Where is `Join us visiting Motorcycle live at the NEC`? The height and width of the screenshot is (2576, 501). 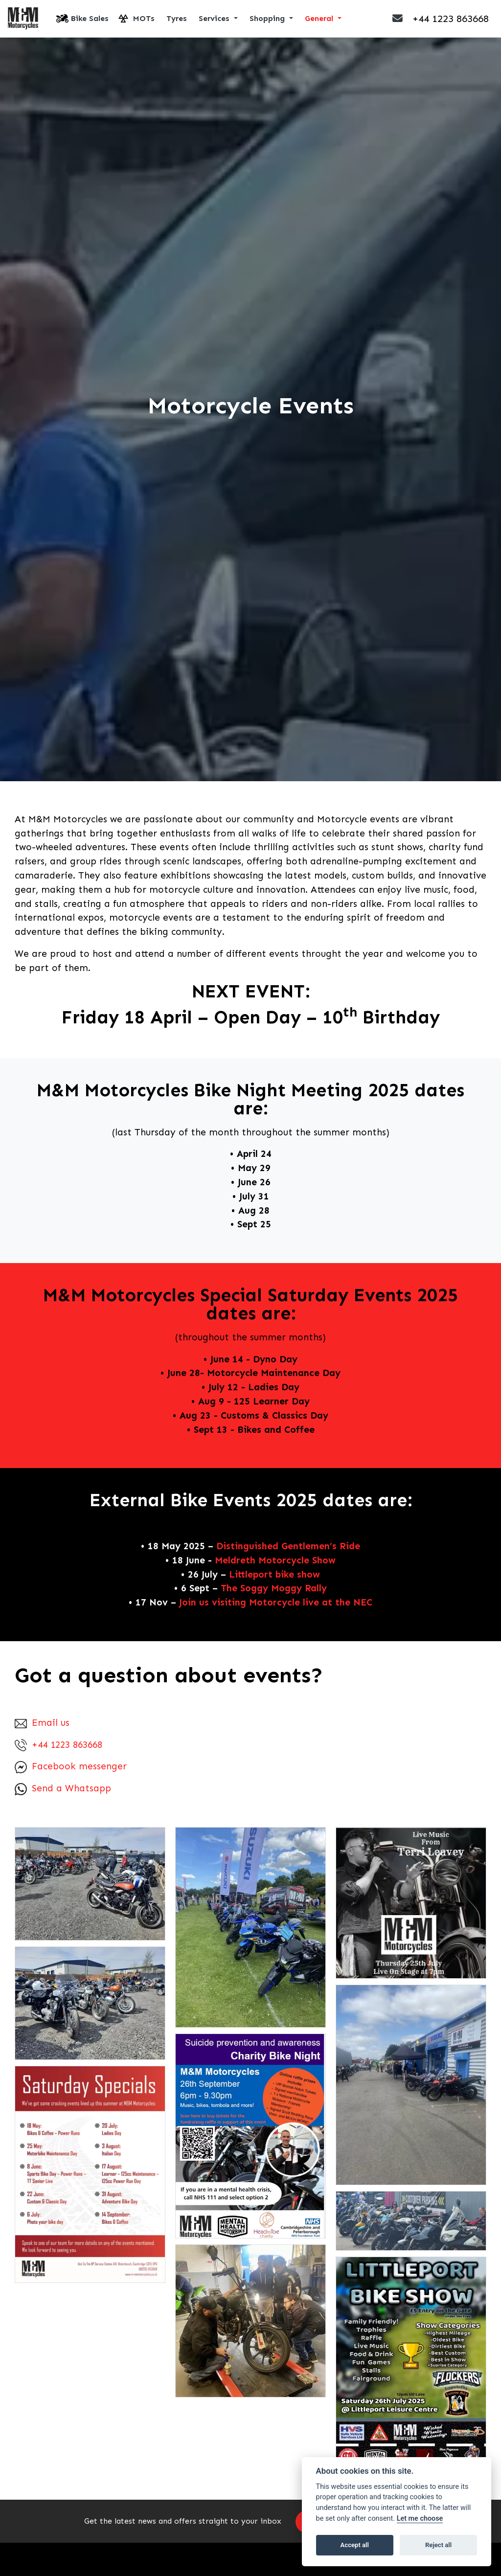
Join us visiting Motorcycle live at the NEC is located at coordinates (275, 1602).